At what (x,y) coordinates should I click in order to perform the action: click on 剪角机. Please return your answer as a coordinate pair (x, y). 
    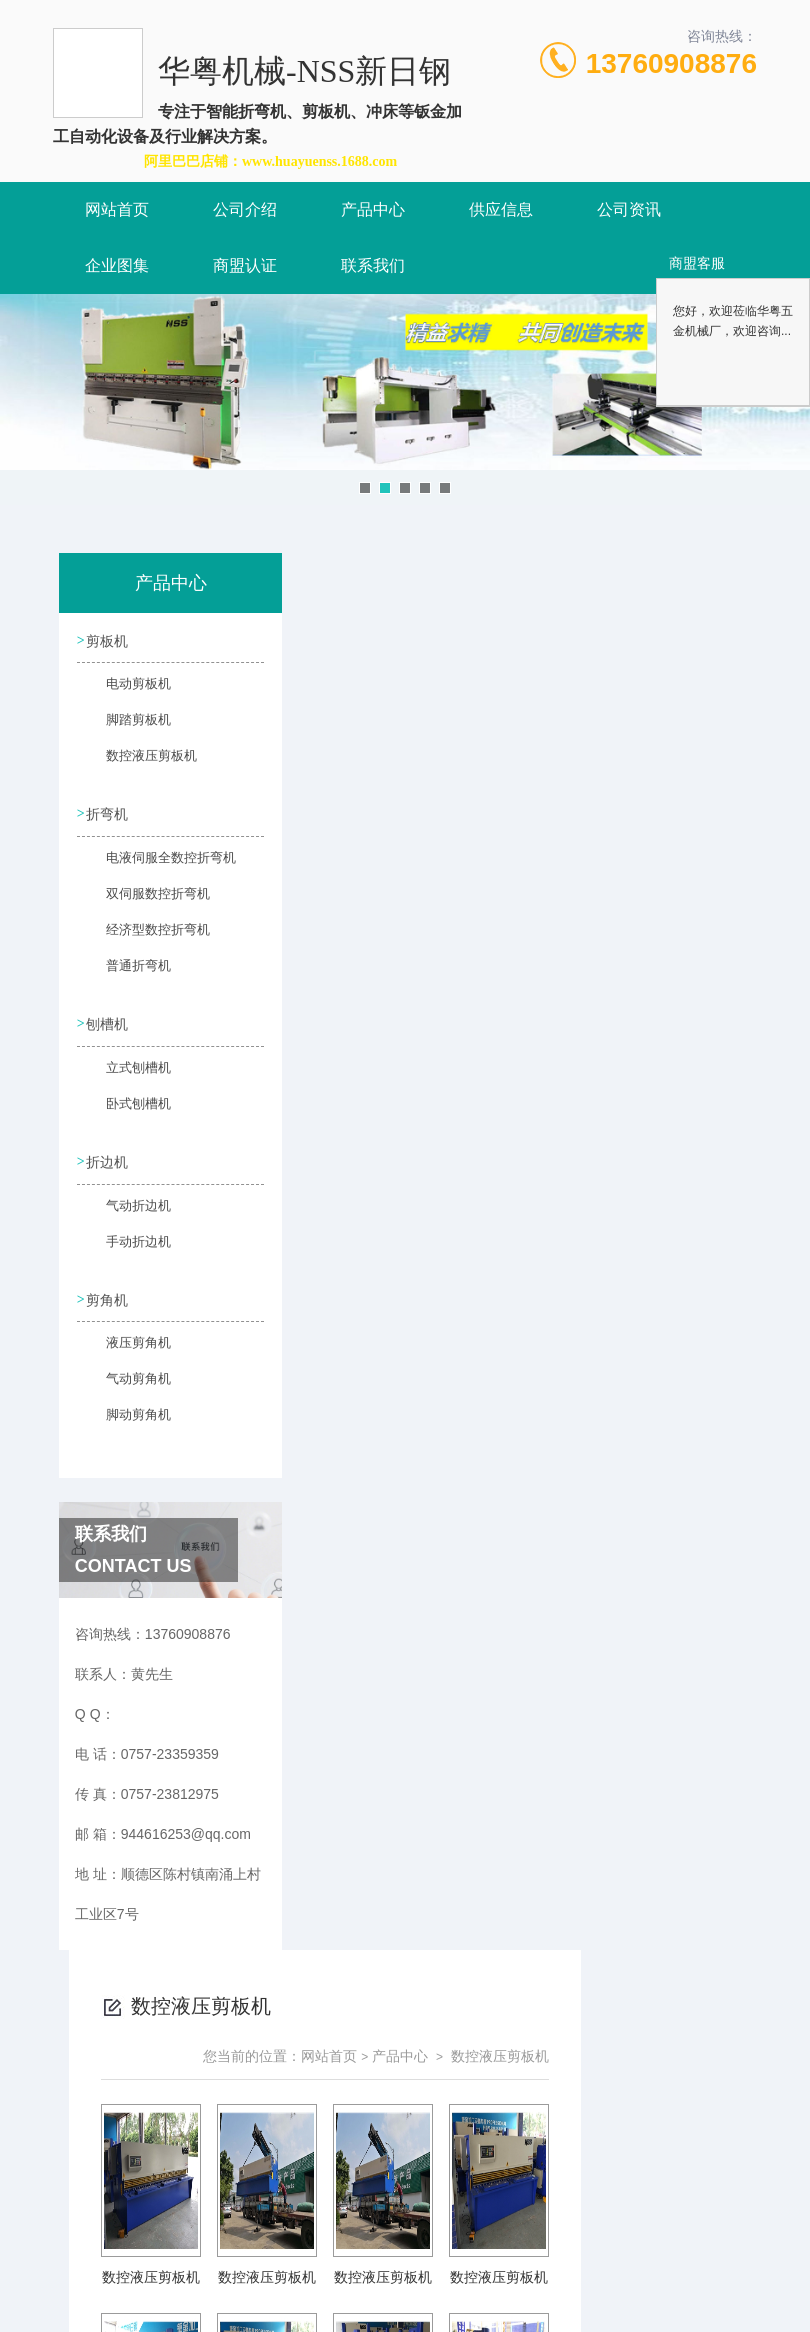
    Looking at the image, I should click on (110, 1305).